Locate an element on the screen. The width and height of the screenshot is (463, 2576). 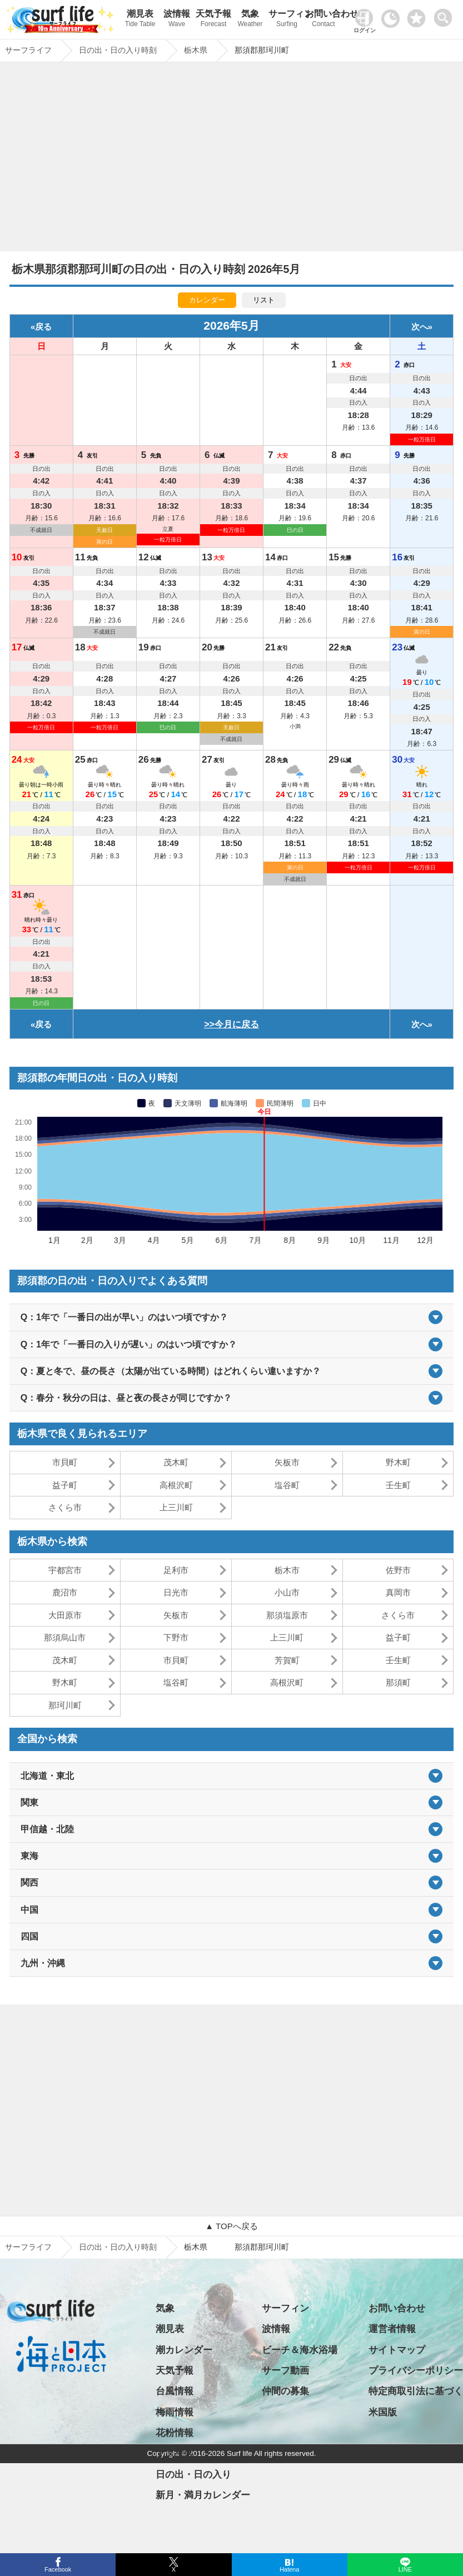
高根沢町 is located at coordinates (176, 1485).